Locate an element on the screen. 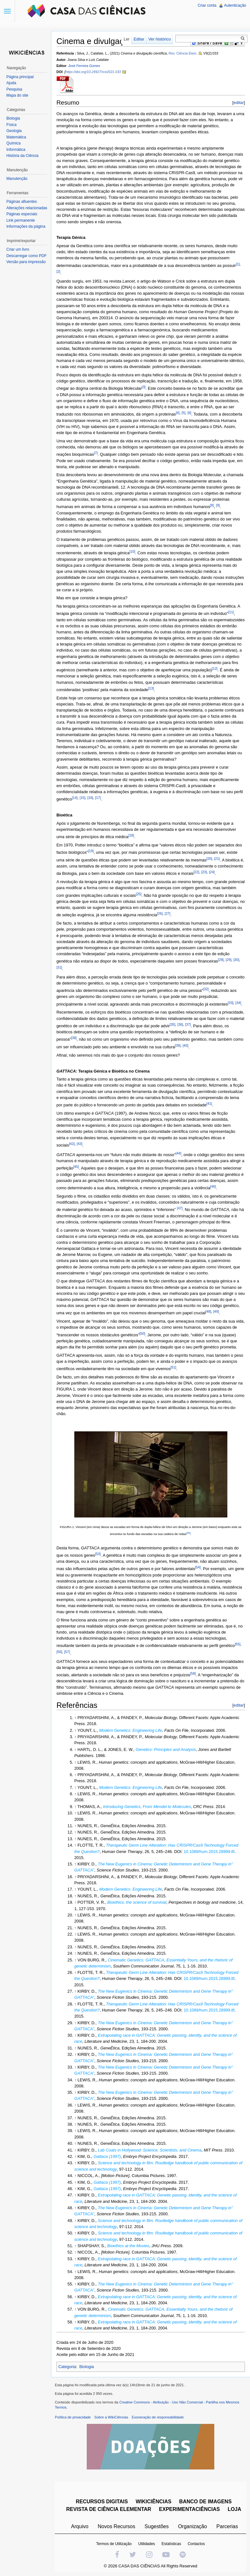 This screenshot has width=250, height=2576. [41] is located at coordinates (209, 1103).